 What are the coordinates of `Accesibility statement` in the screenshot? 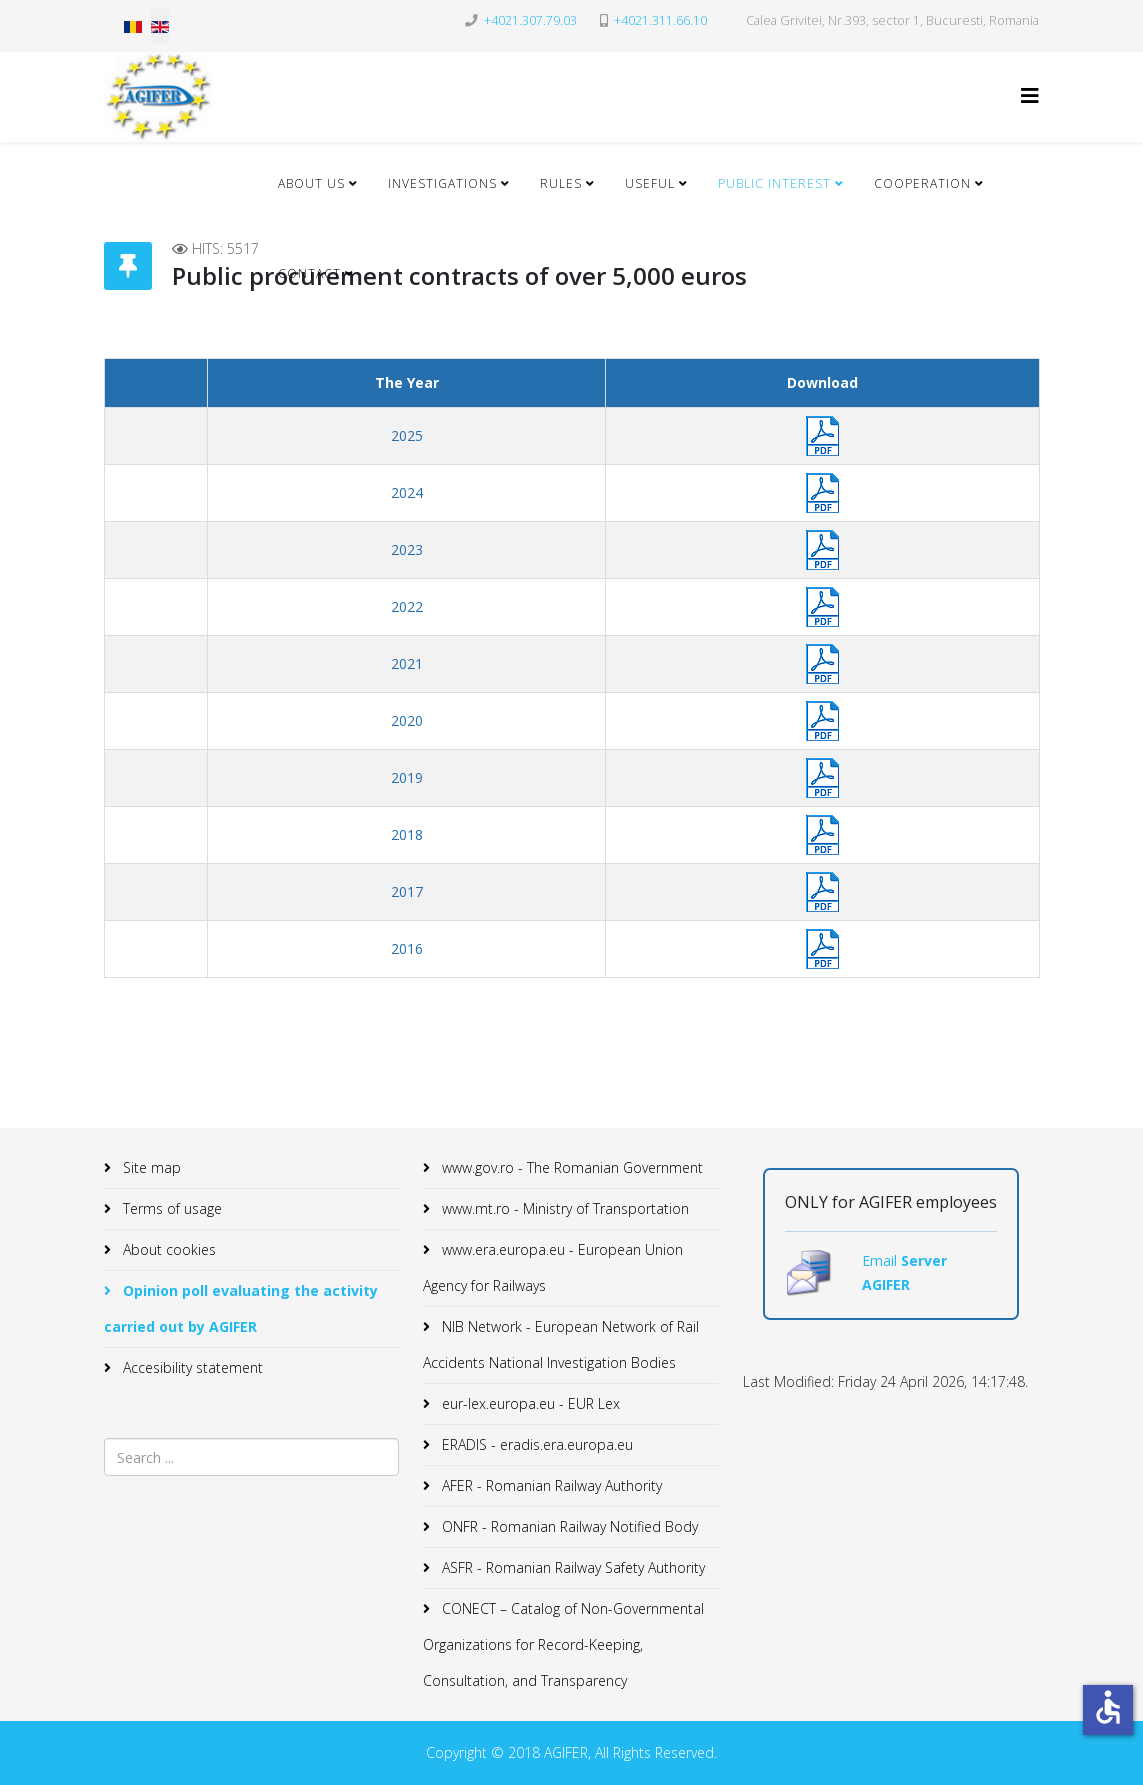 It's located at (191, 1367).